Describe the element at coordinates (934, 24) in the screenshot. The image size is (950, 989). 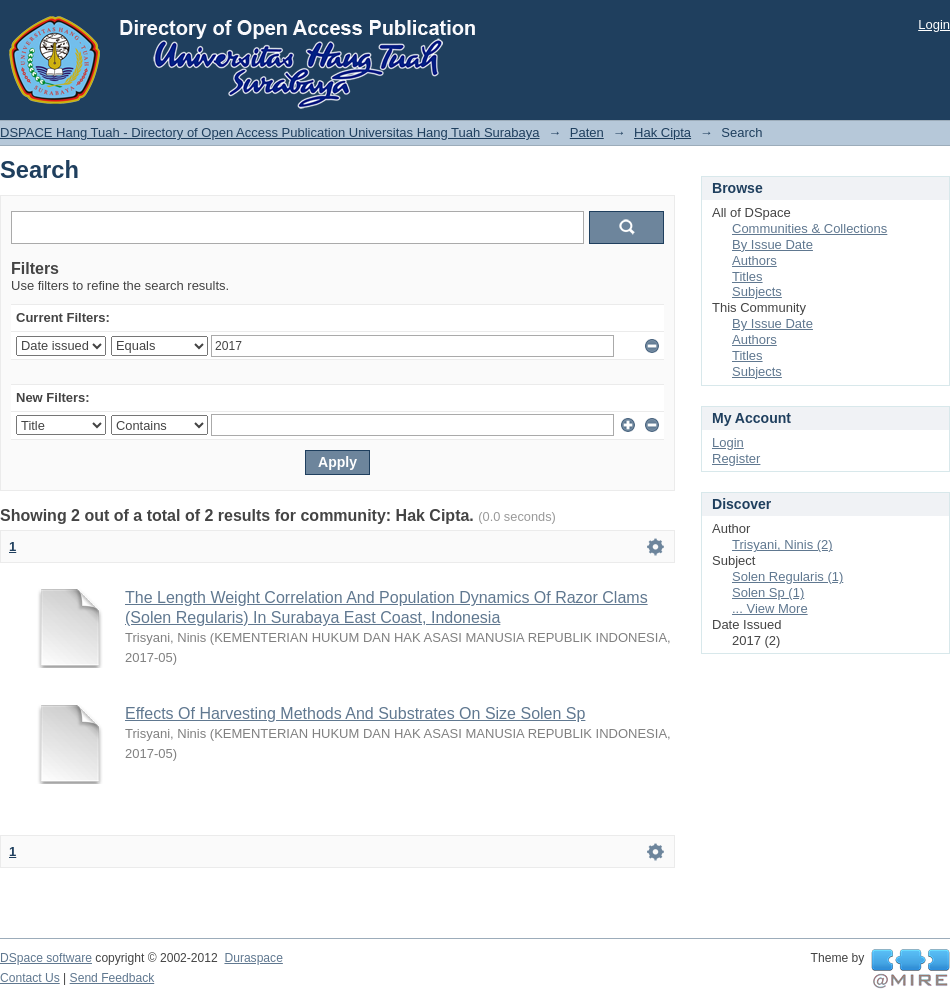
I see `Login` at that location.